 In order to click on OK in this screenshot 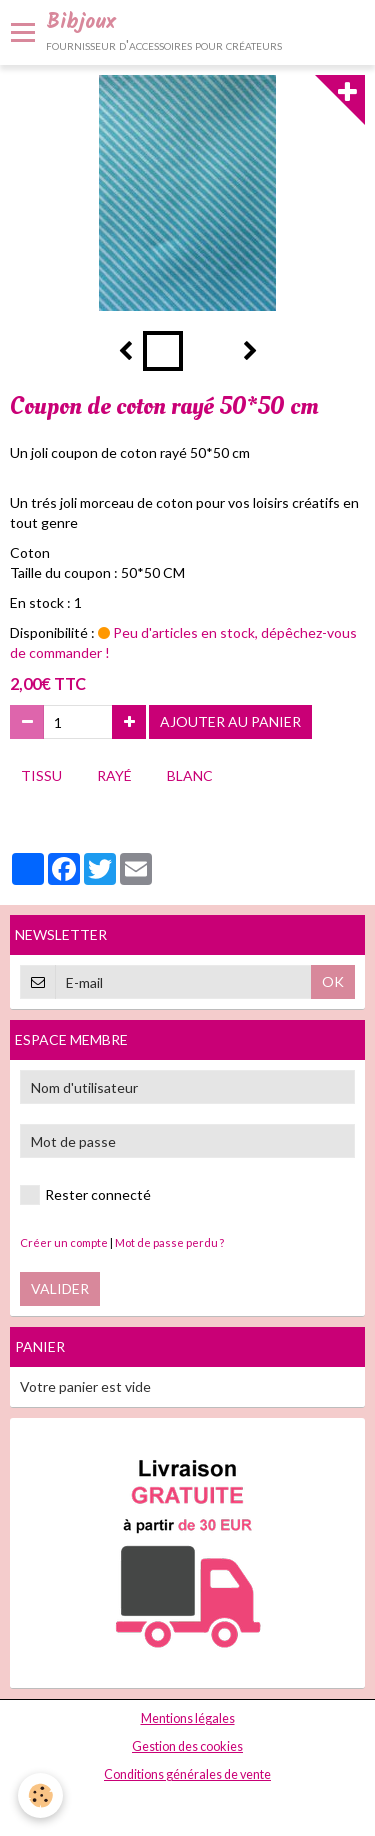, I will do `click(333, 981)`.